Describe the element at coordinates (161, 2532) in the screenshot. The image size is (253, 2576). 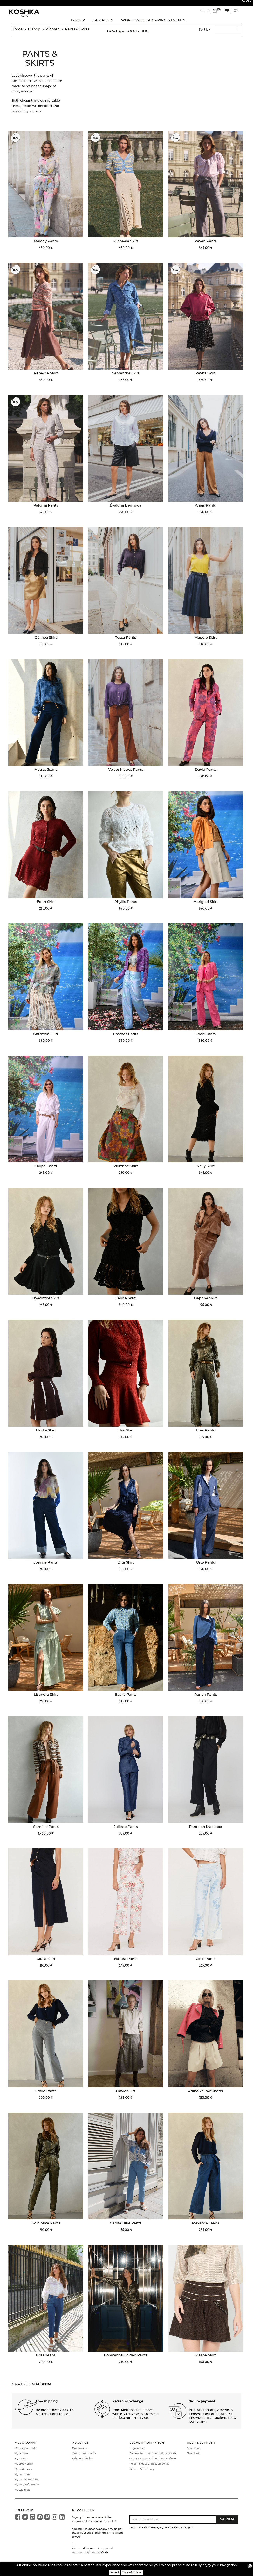
I see `Learn more about managing your data and your rights.` at that location.